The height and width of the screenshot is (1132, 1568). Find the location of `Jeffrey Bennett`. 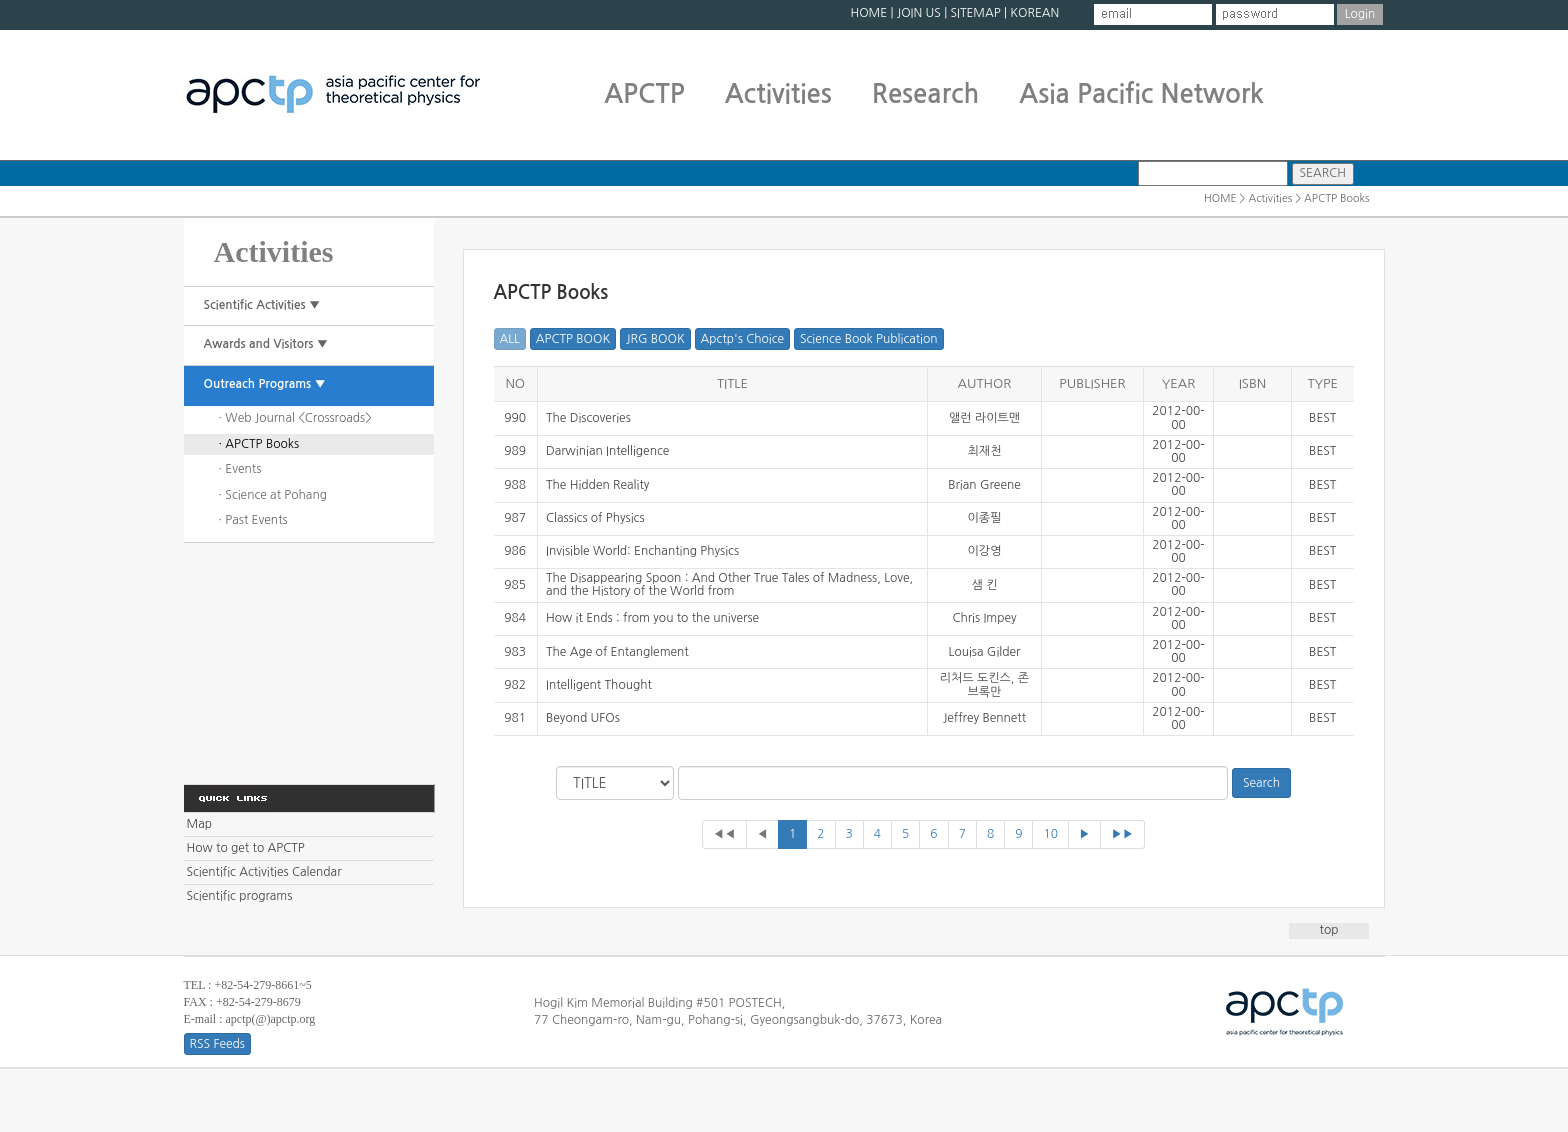

Jeffrey Bennett is located at coordinates (984, 718).